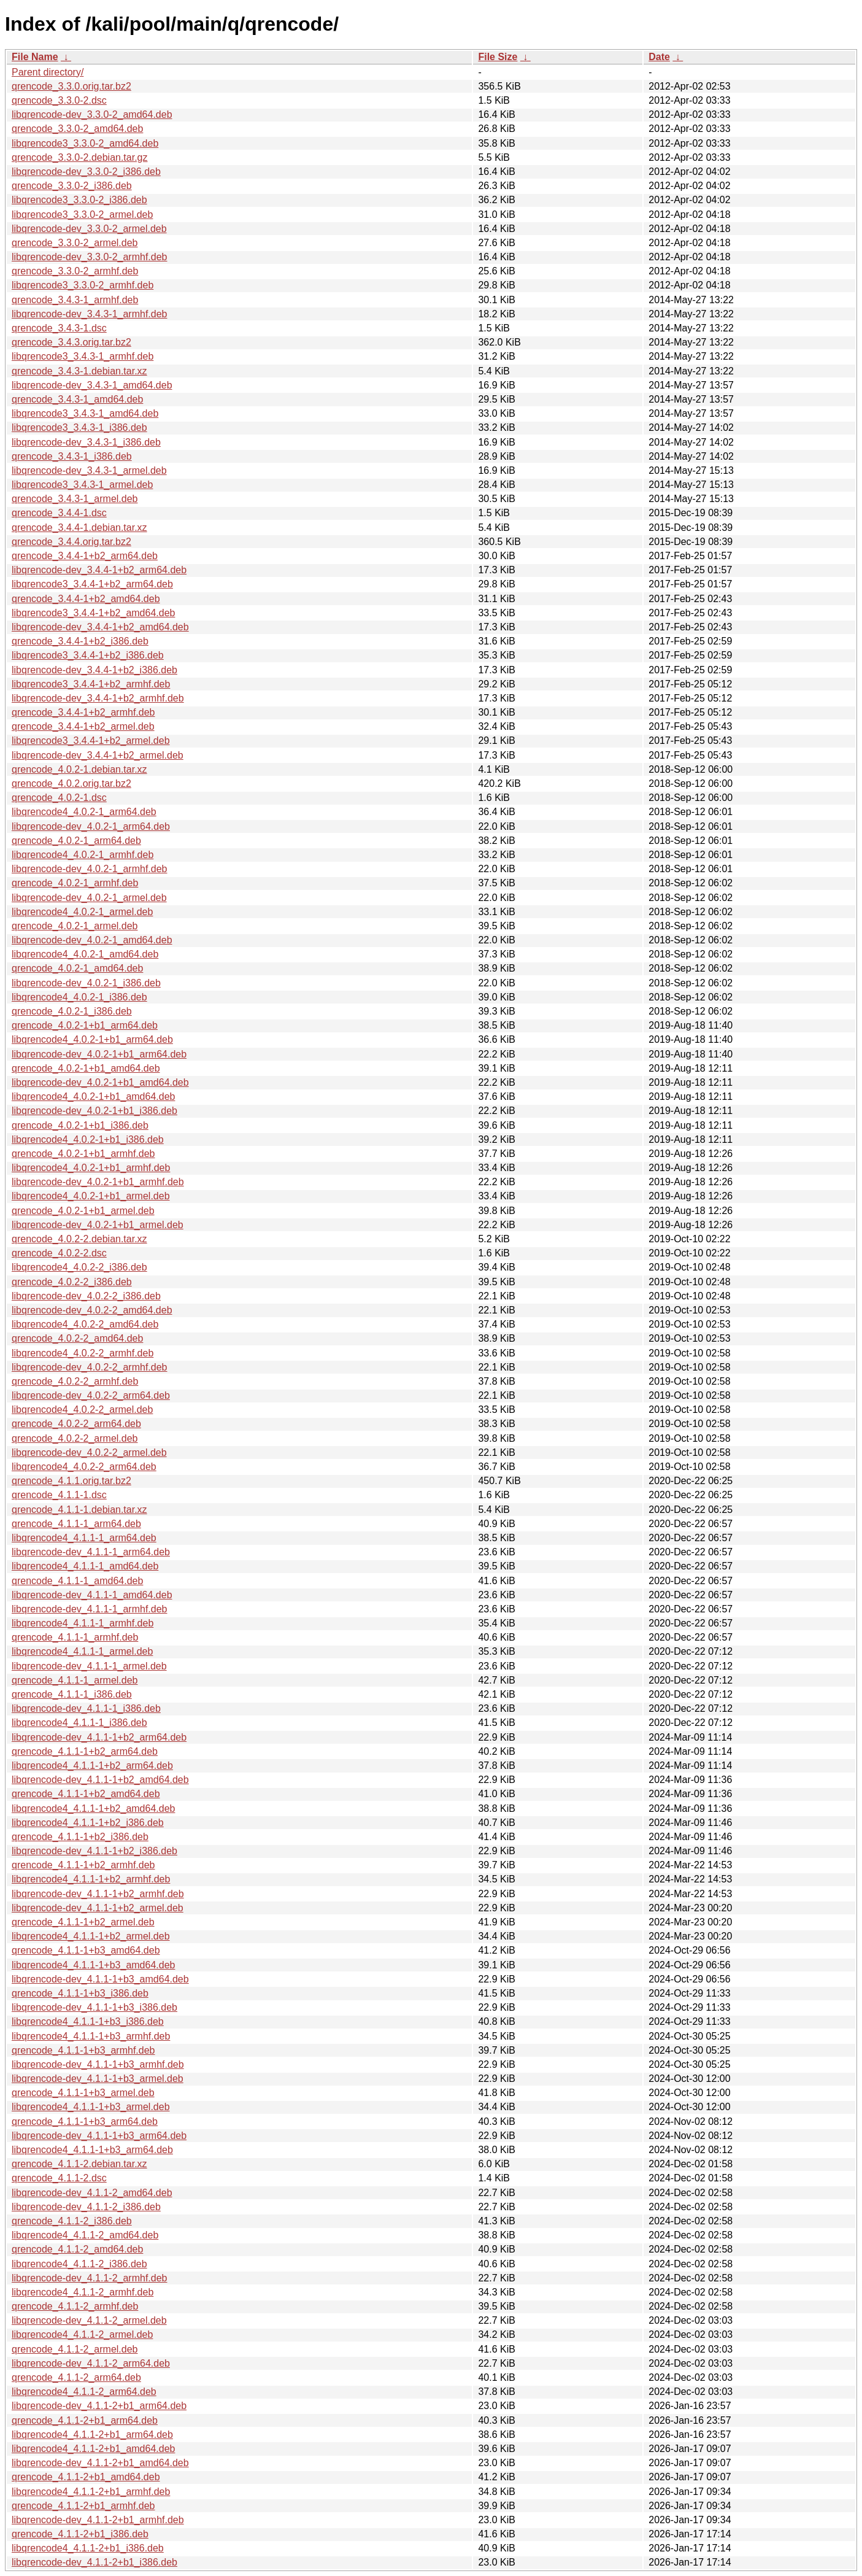 The width and height of the screenshot is (862, 2576). Describe the element at coordinates (98, 2064) in the screenshot. I see `libqrencode-dev_4.1.1-1+b3_armhf.deb` at that location.